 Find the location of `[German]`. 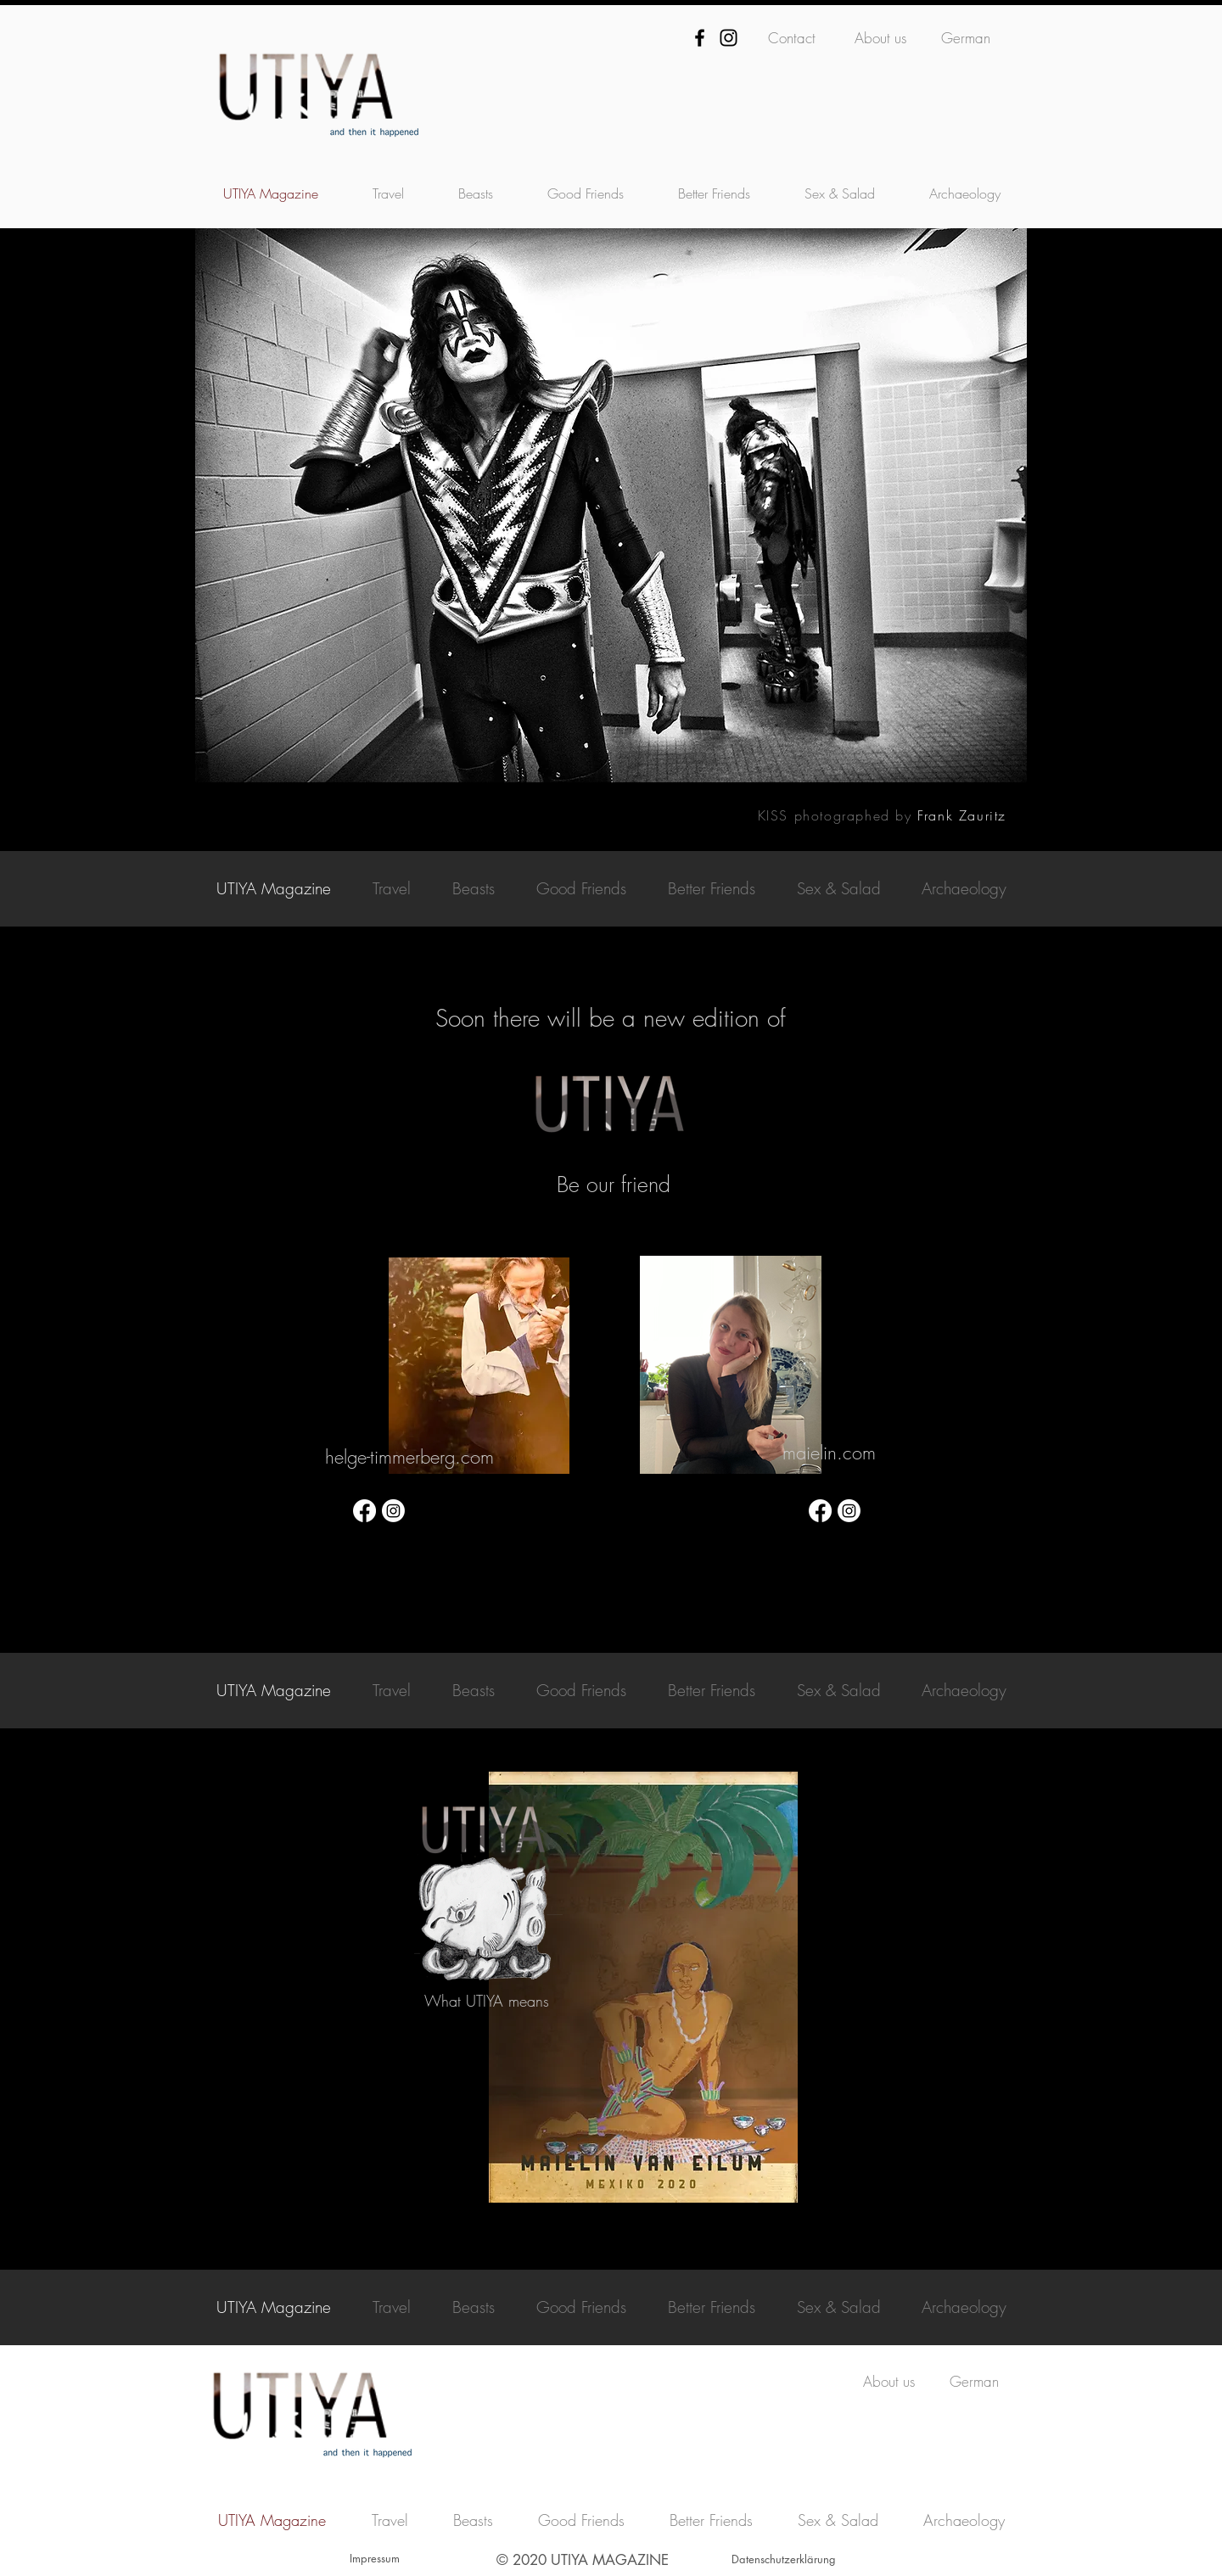

[German] is located at coordinates (965, 38).